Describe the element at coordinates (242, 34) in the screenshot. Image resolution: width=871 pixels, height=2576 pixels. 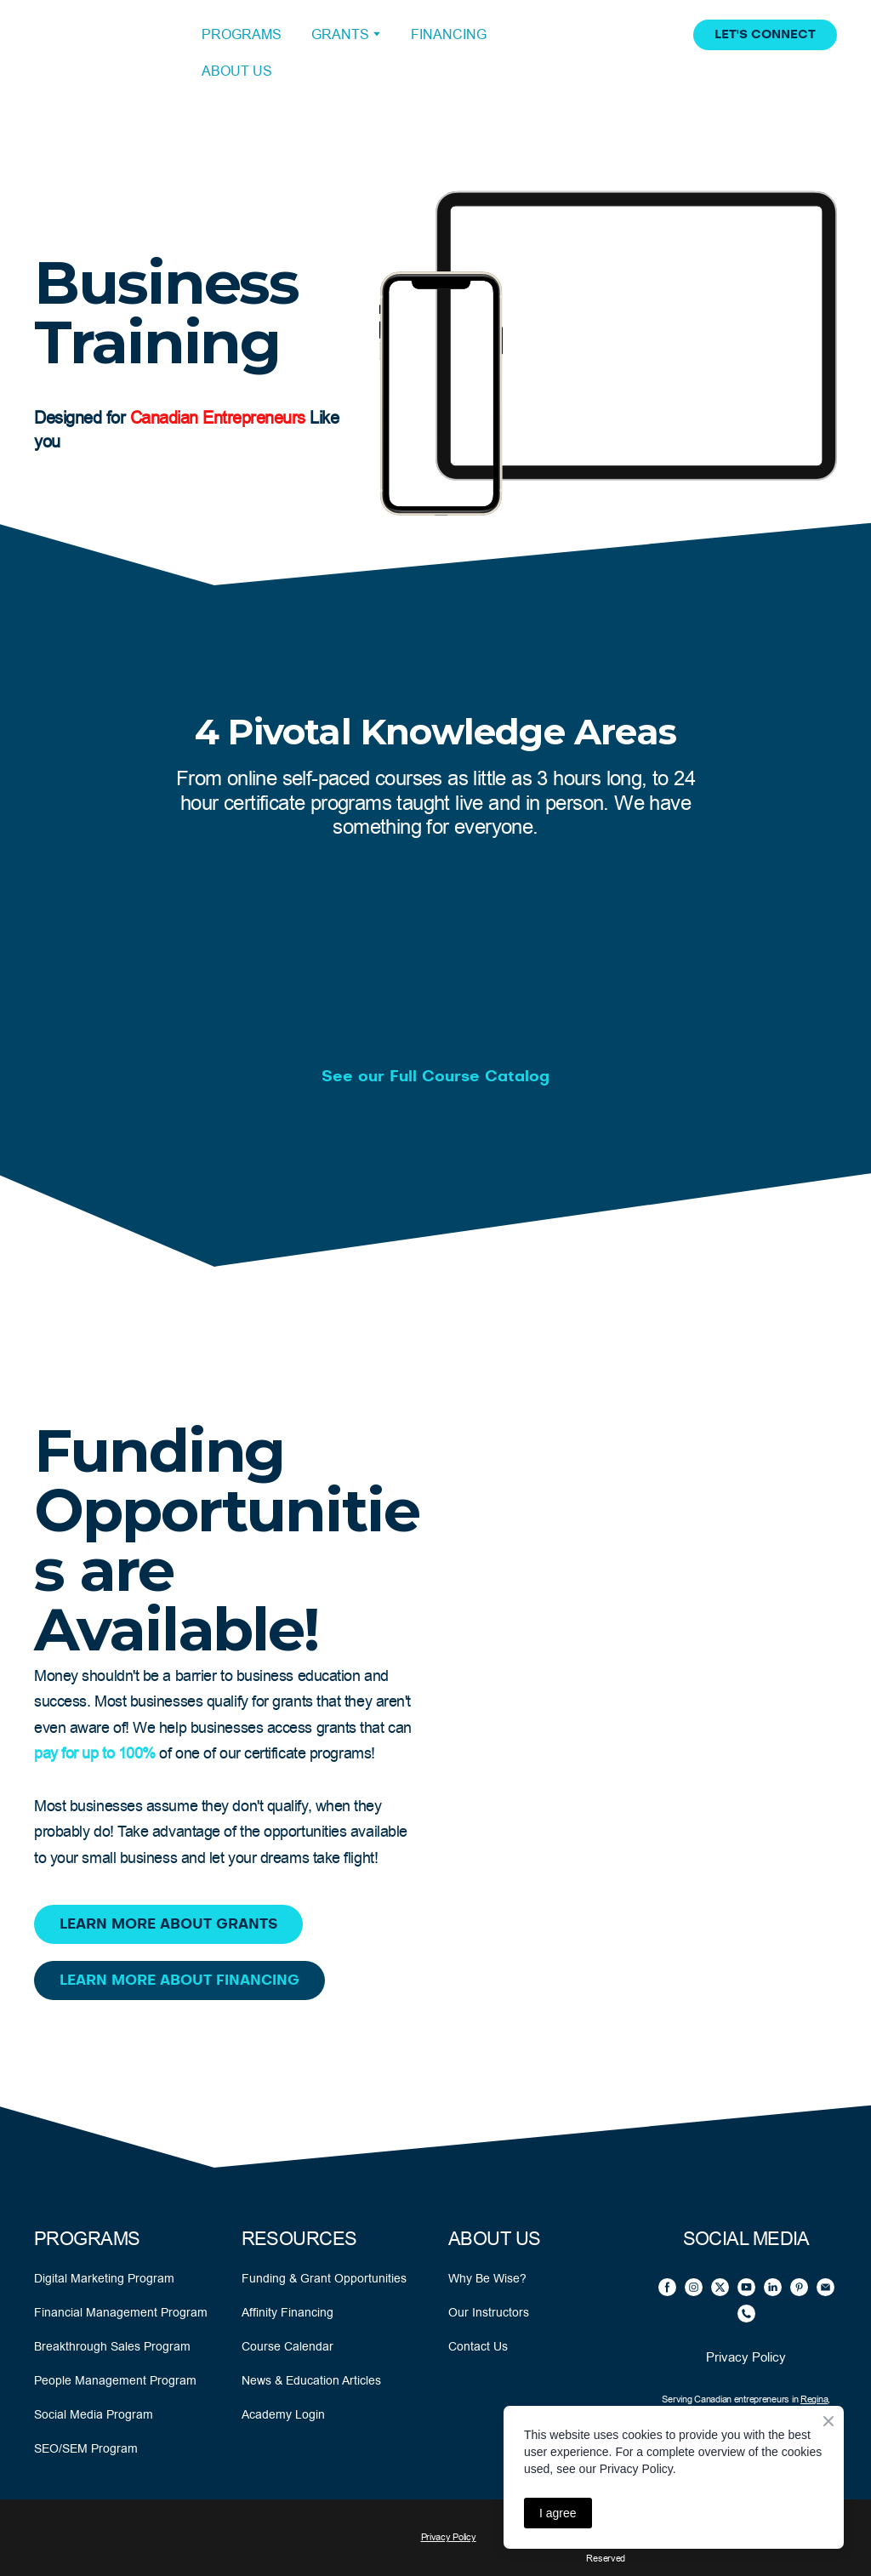
I see `PROGRAMS` at that location.